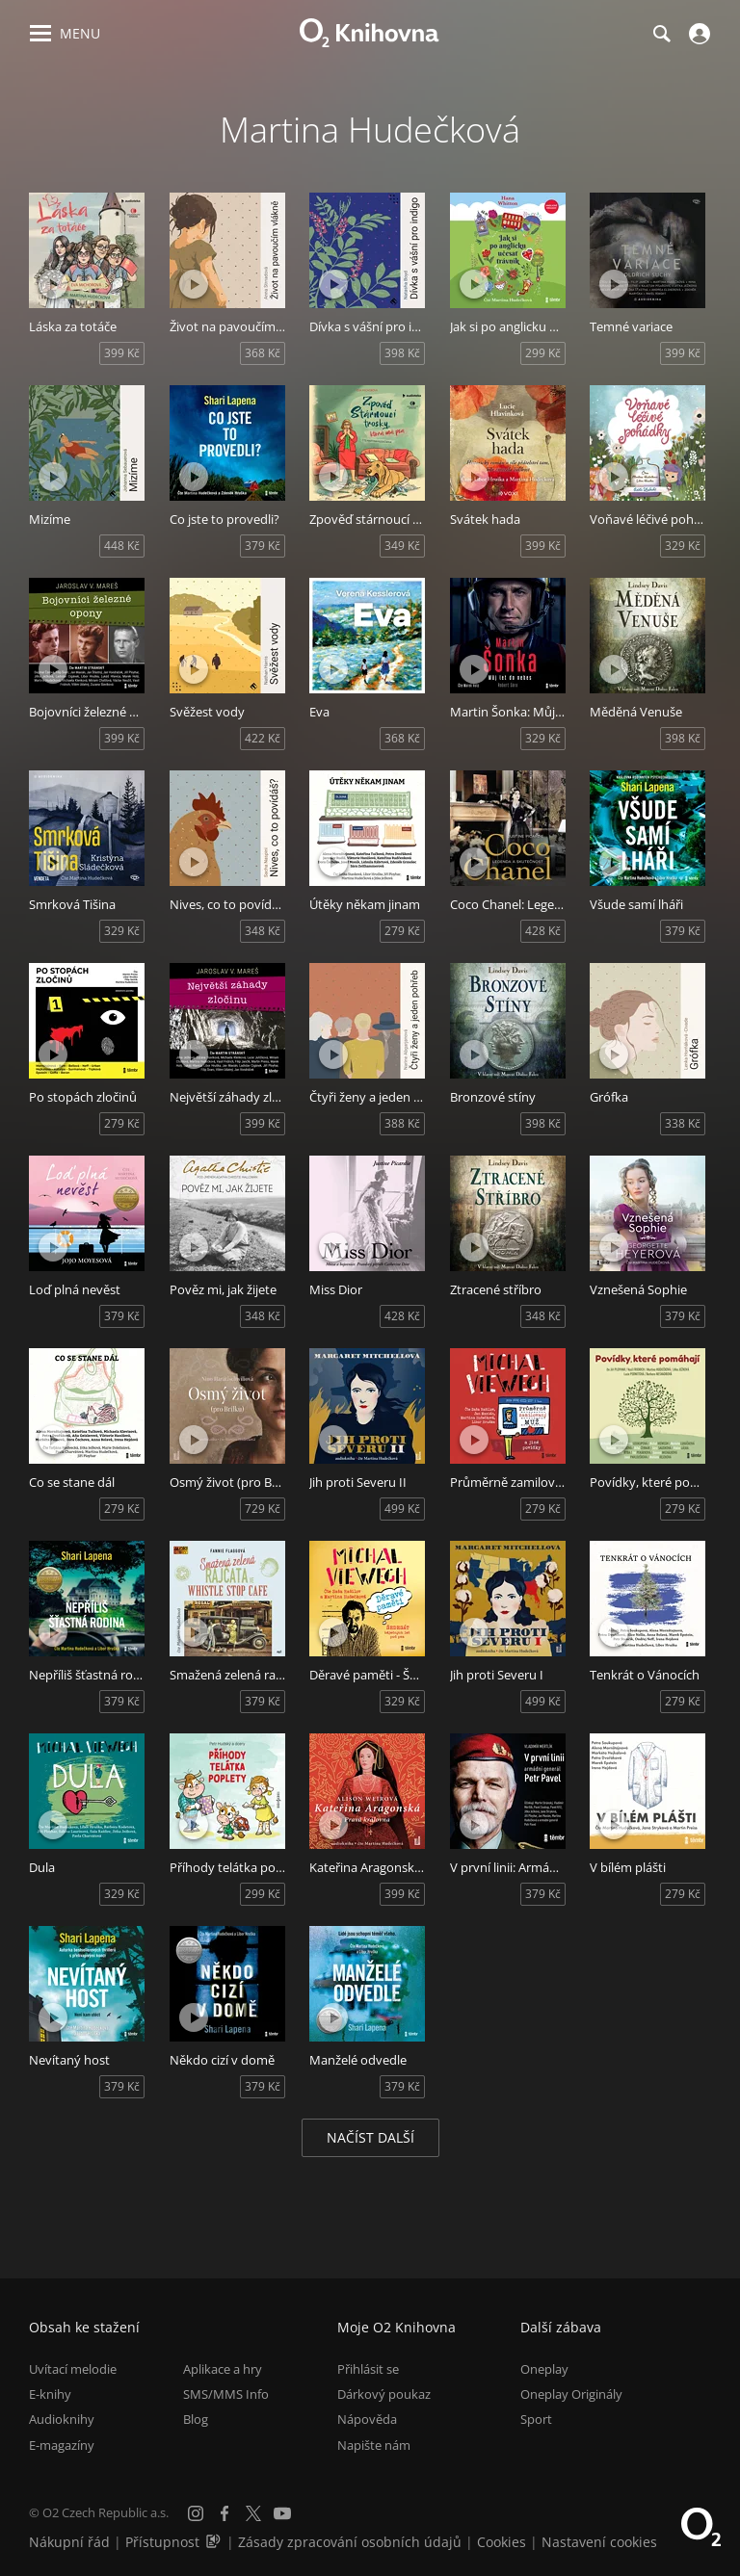  Describe the element at coordinates (402, 1508) in the screenshot. I see `499 Kč` at that location.